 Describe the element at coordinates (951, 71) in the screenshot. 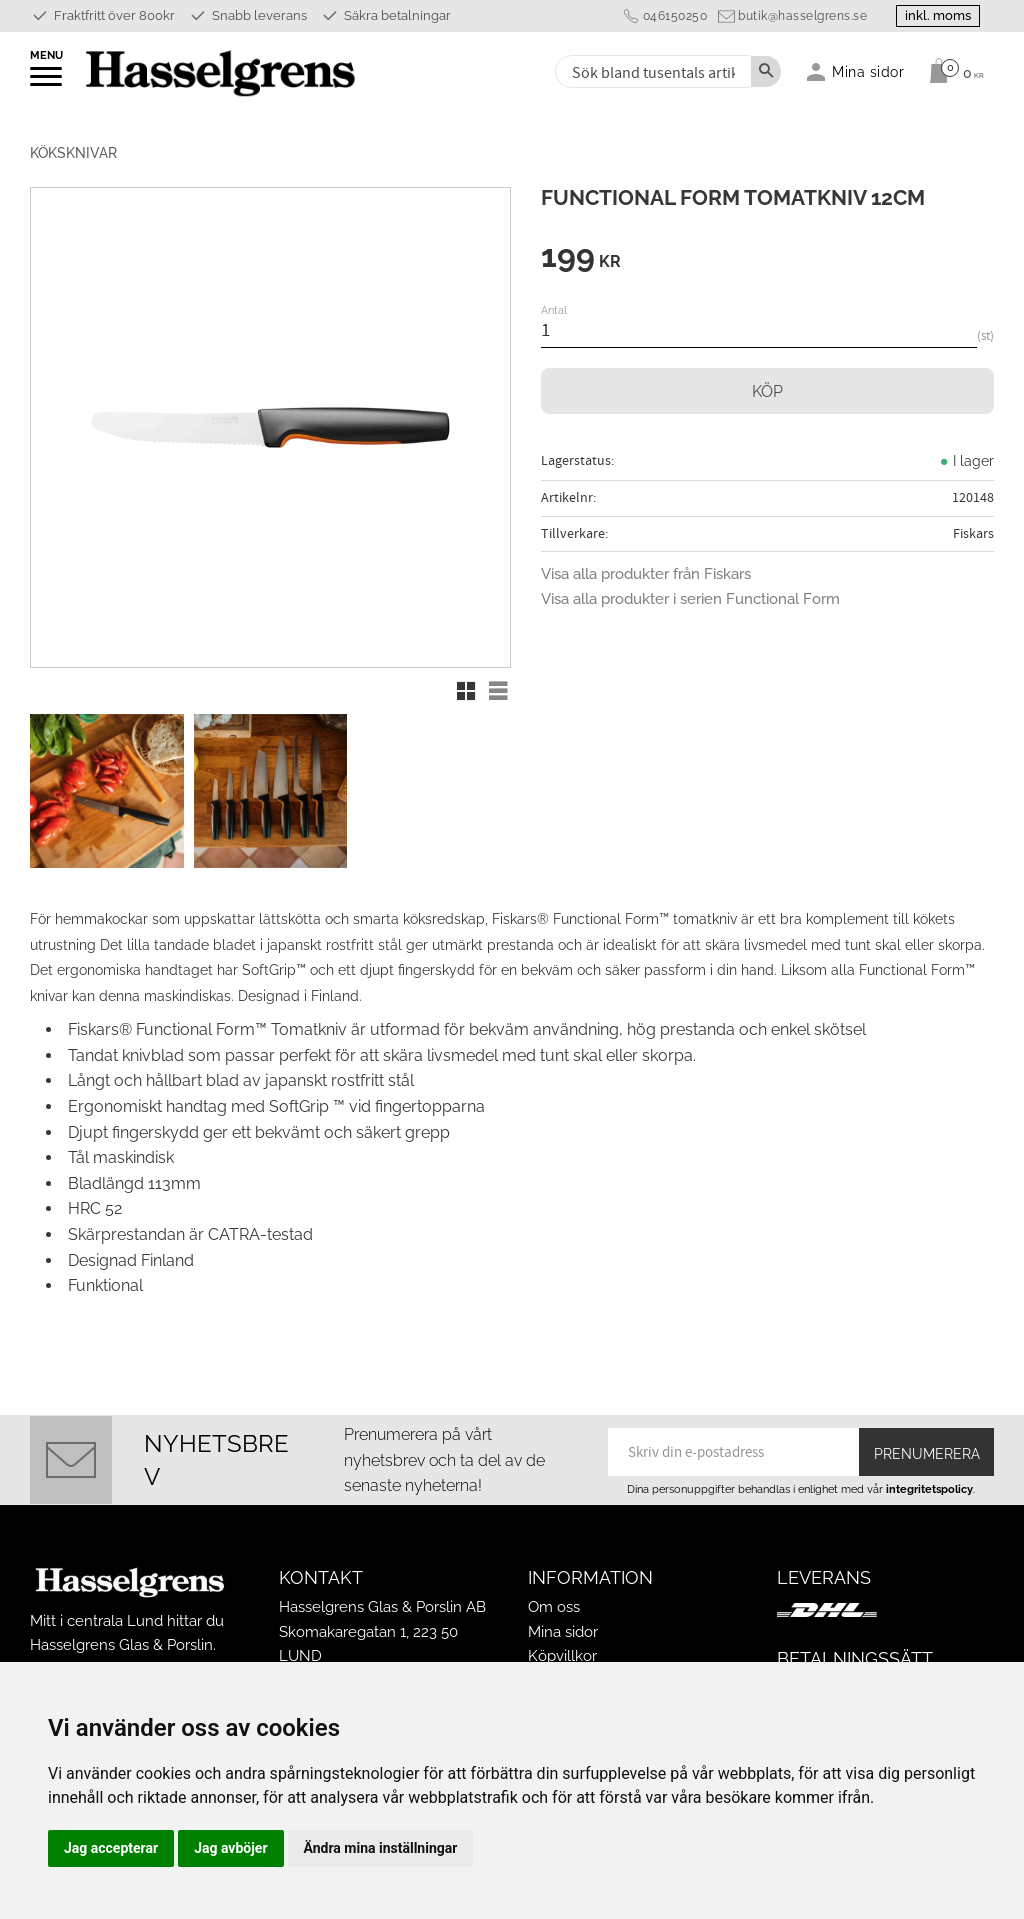

I see `[Kundvagn]` at that location.